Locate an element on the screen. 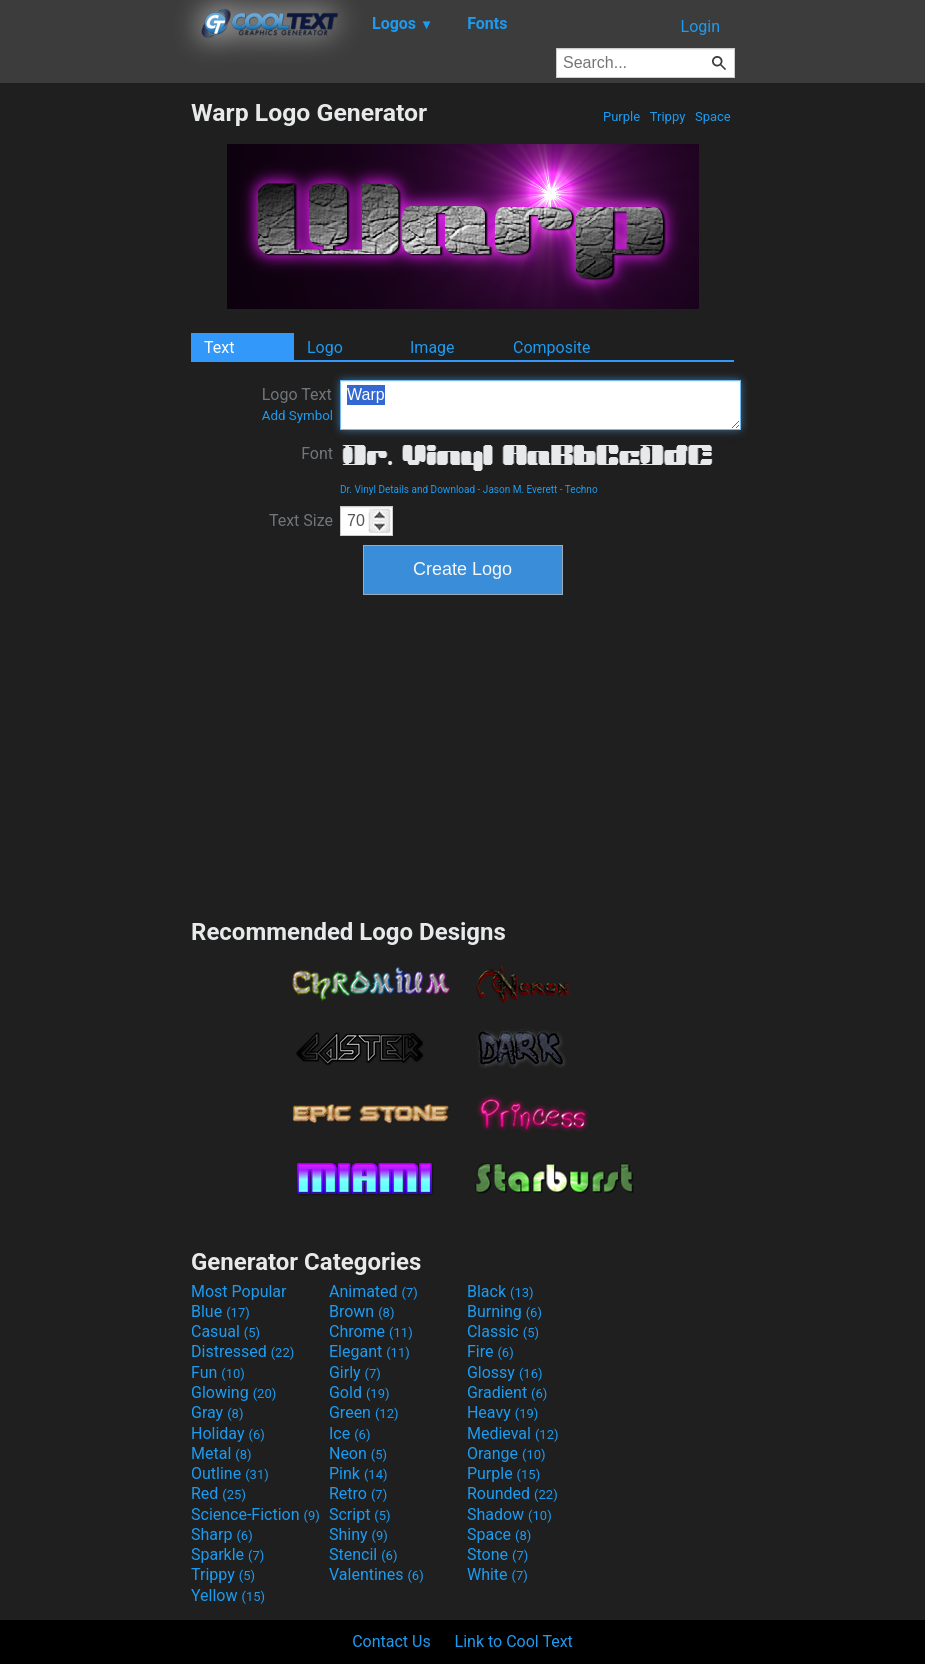 The width and height of the screenshot is (925, 1664). Contact Us is located at coordinates (391, 1641).